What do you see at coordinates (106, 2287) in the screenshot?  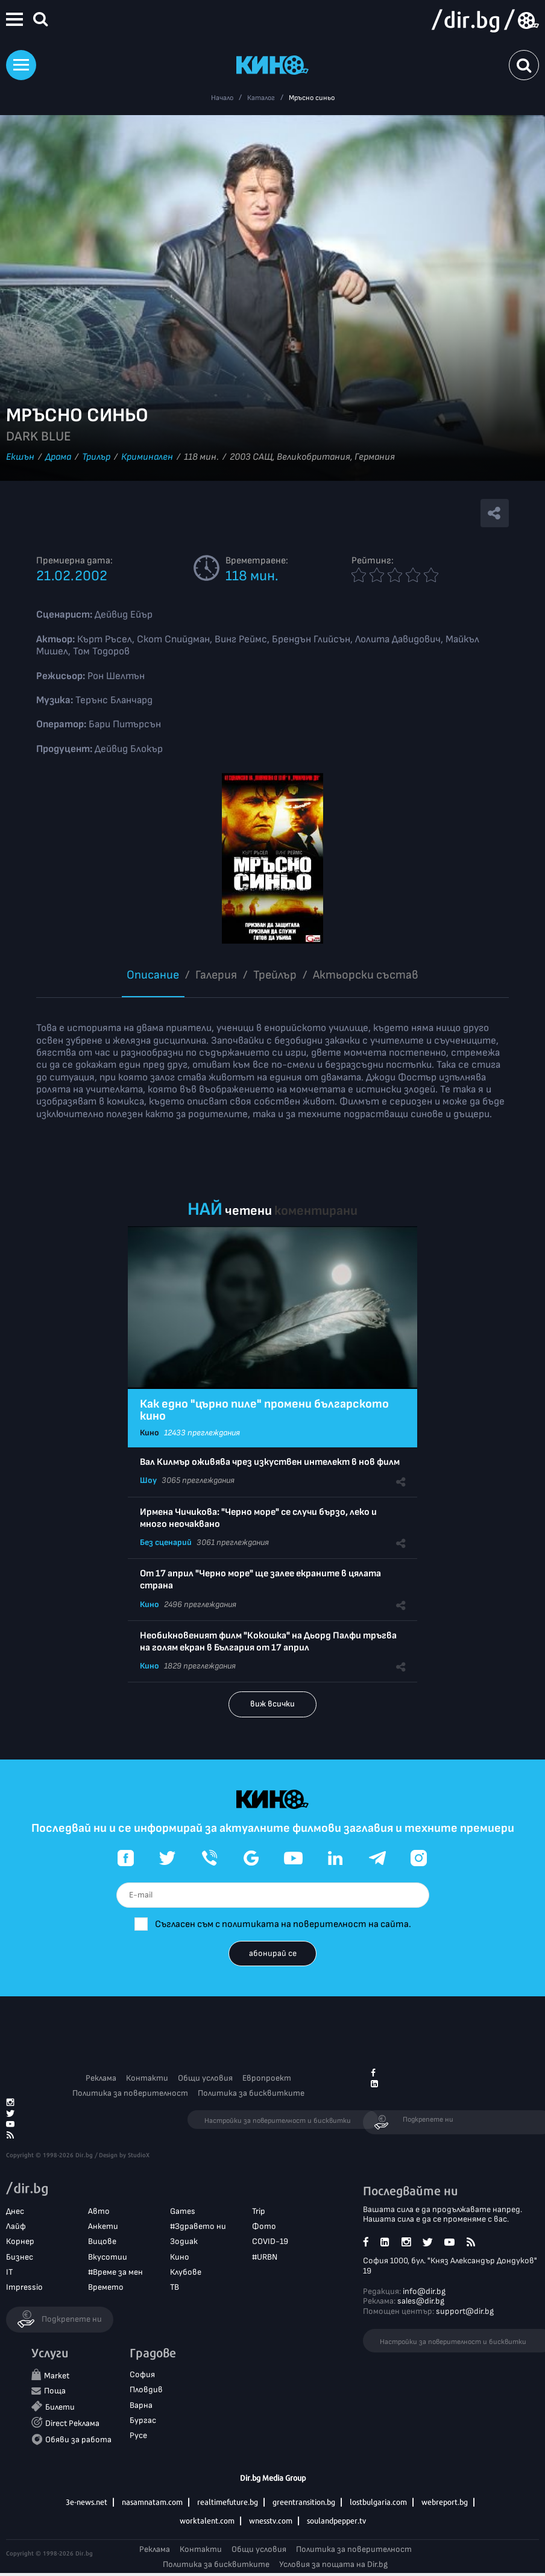 I see `Времето` at bounding box center [106, 2287].